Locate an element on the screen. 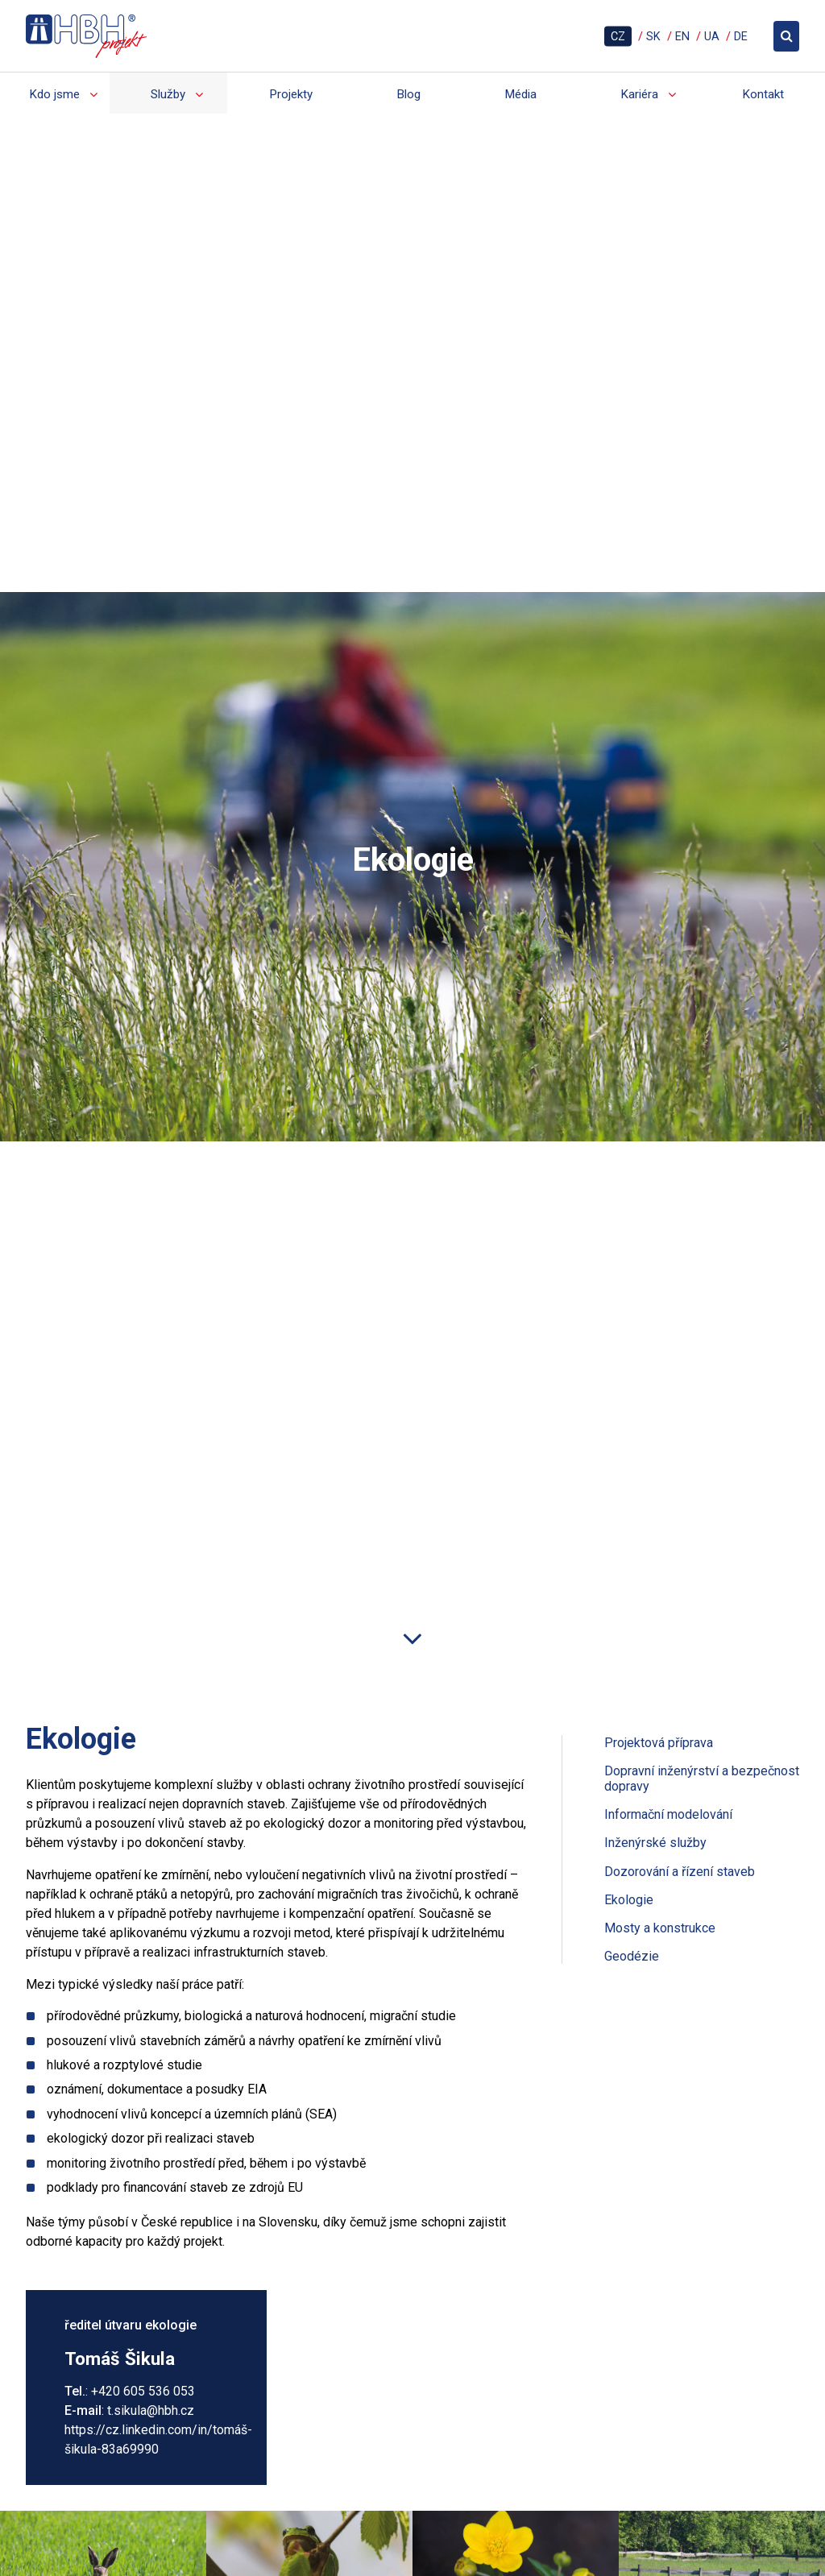  Informační modelování is located at coordinates (668, 1654).